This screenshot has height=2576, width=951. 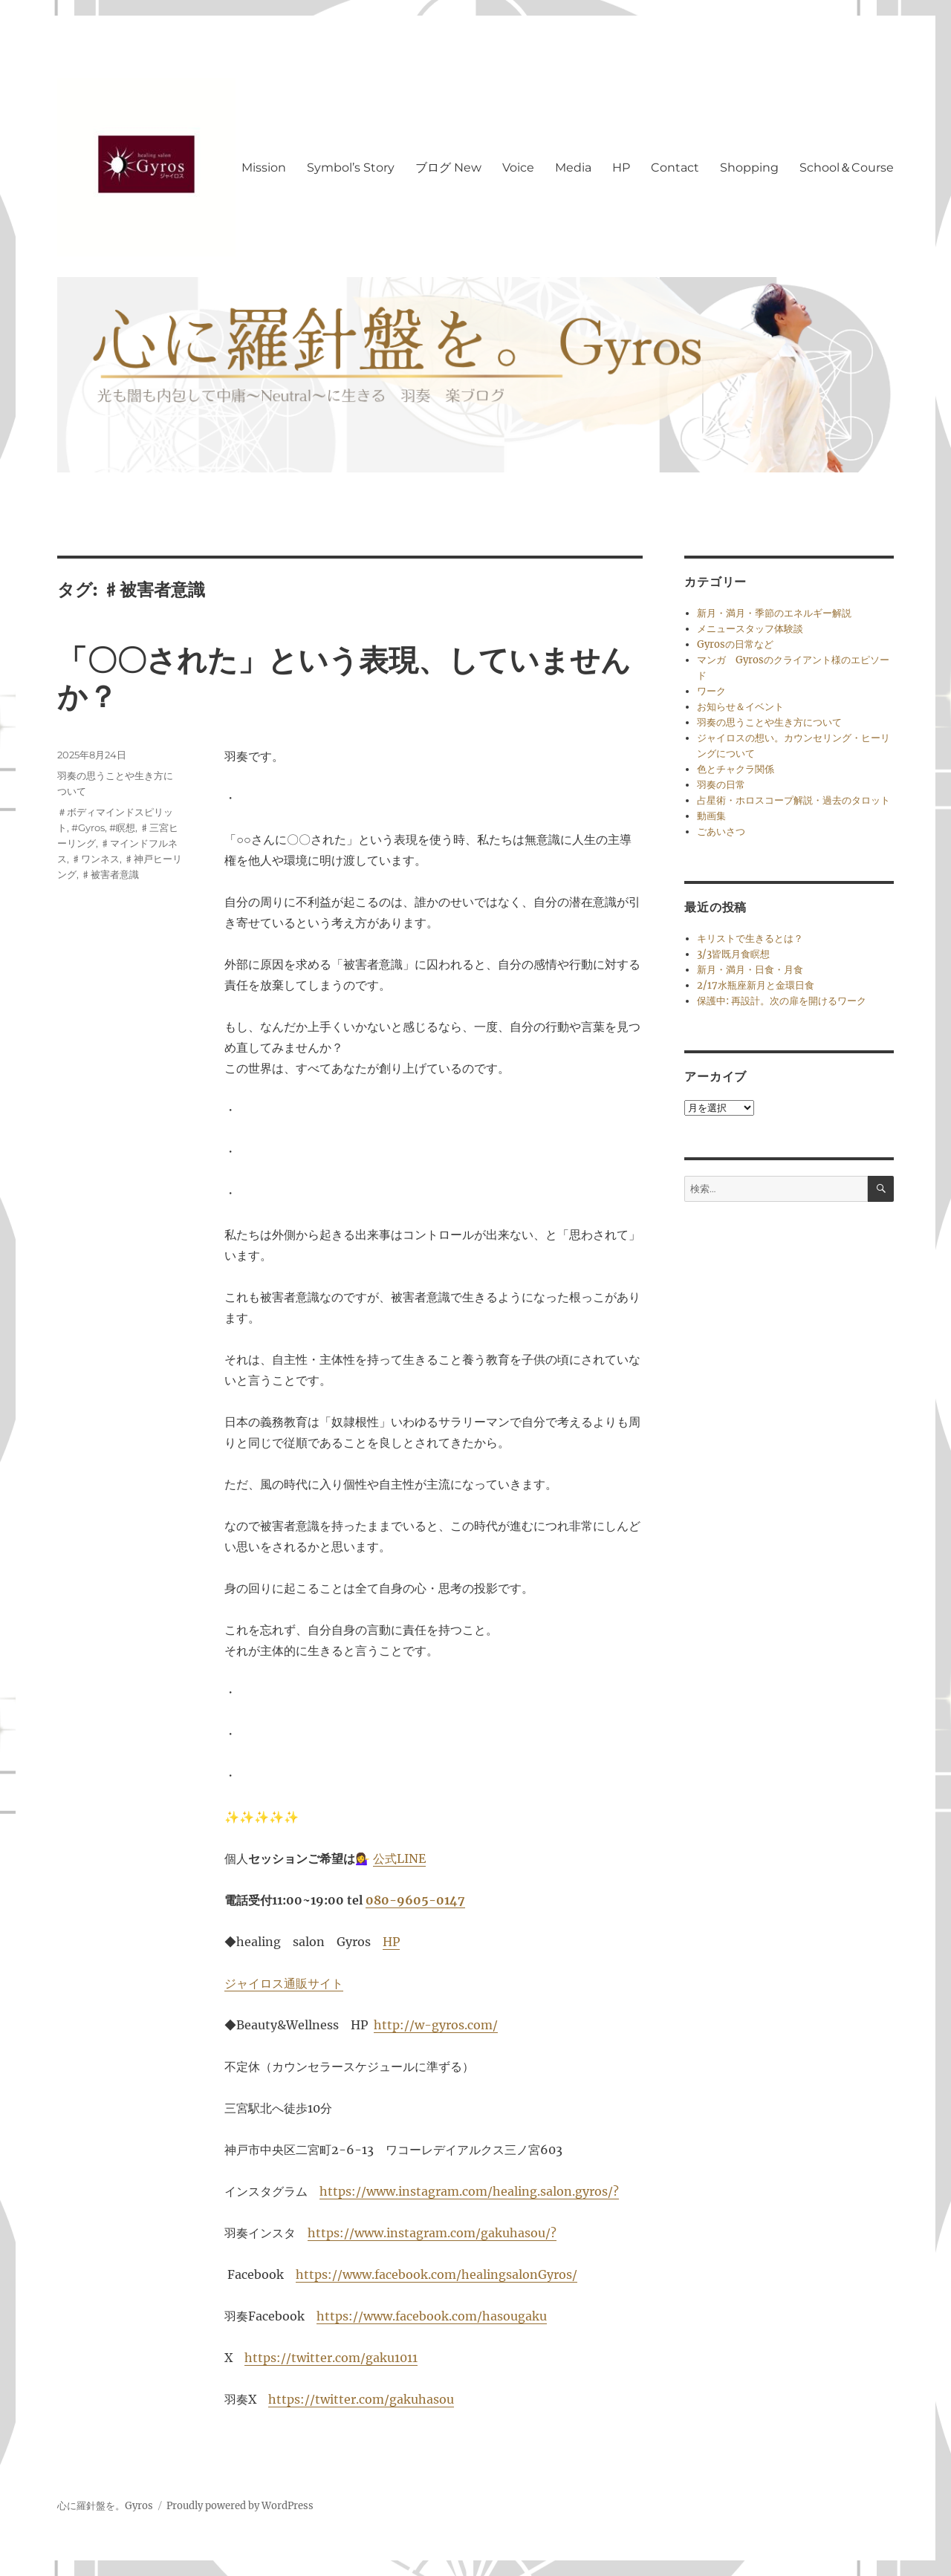 What do you see at coordinates (749, 167) in the screenshot?
I see `Shopping` at bounding box center [749, 167].